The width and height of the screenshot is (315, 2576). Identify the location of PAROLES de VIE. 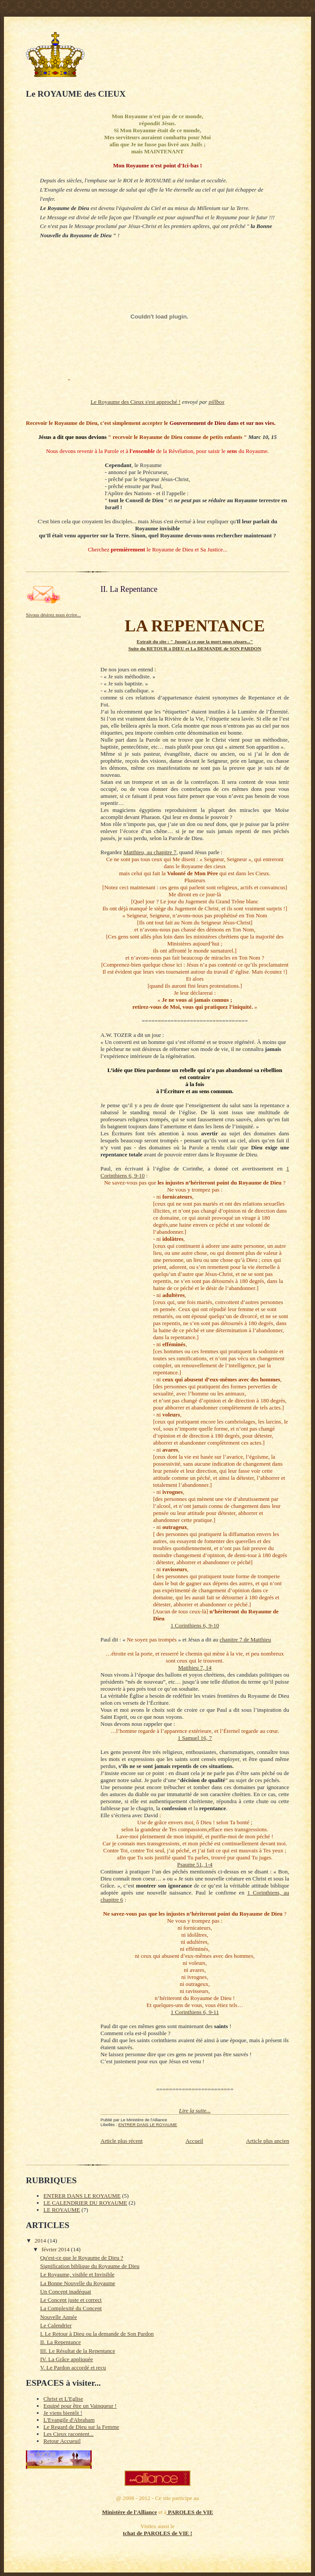
(189, 2512).